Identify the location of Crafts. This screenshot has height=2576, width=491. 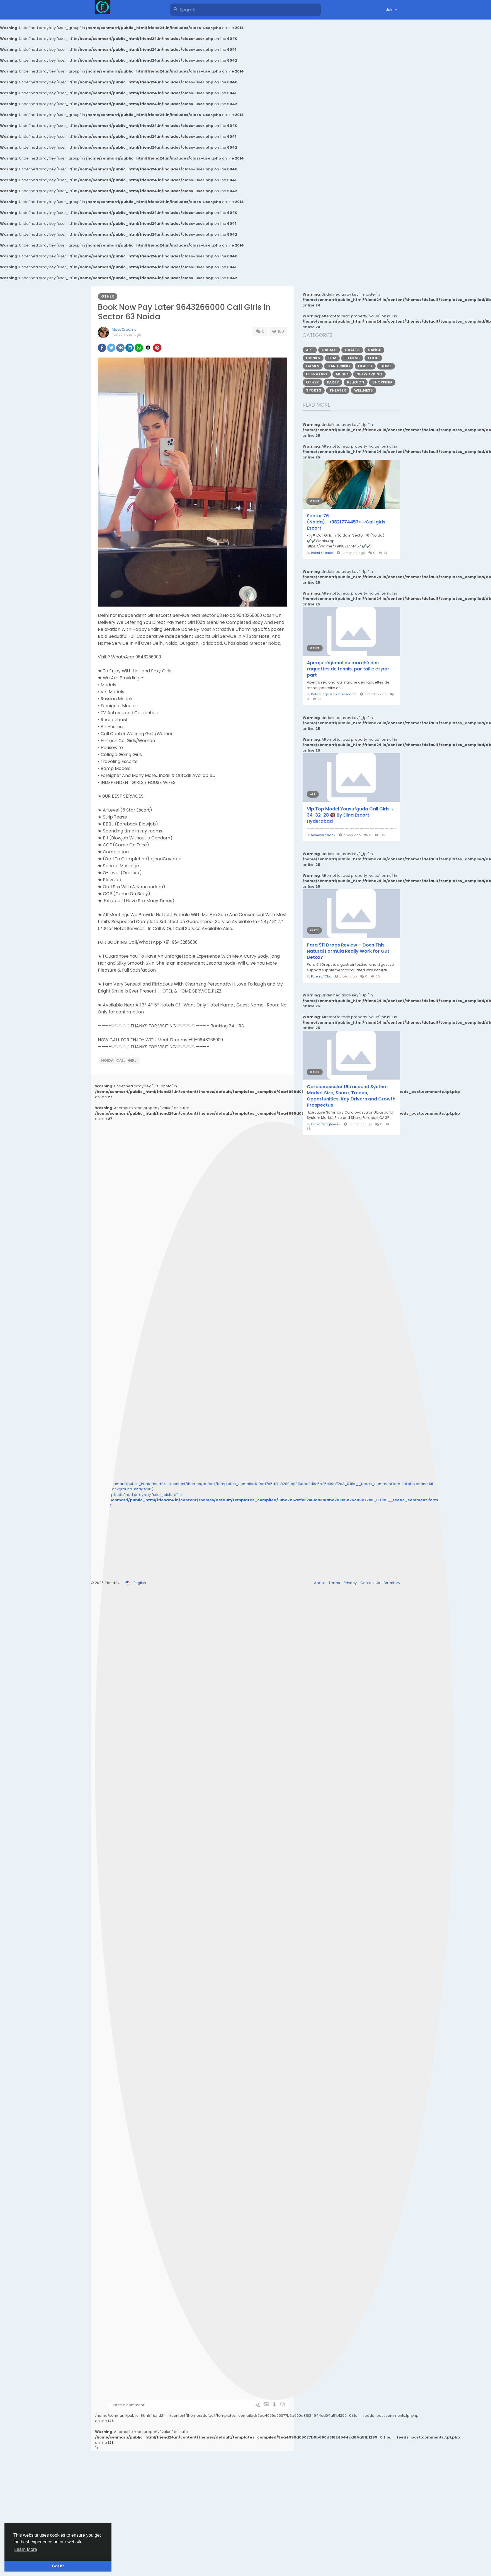
(352, 350).